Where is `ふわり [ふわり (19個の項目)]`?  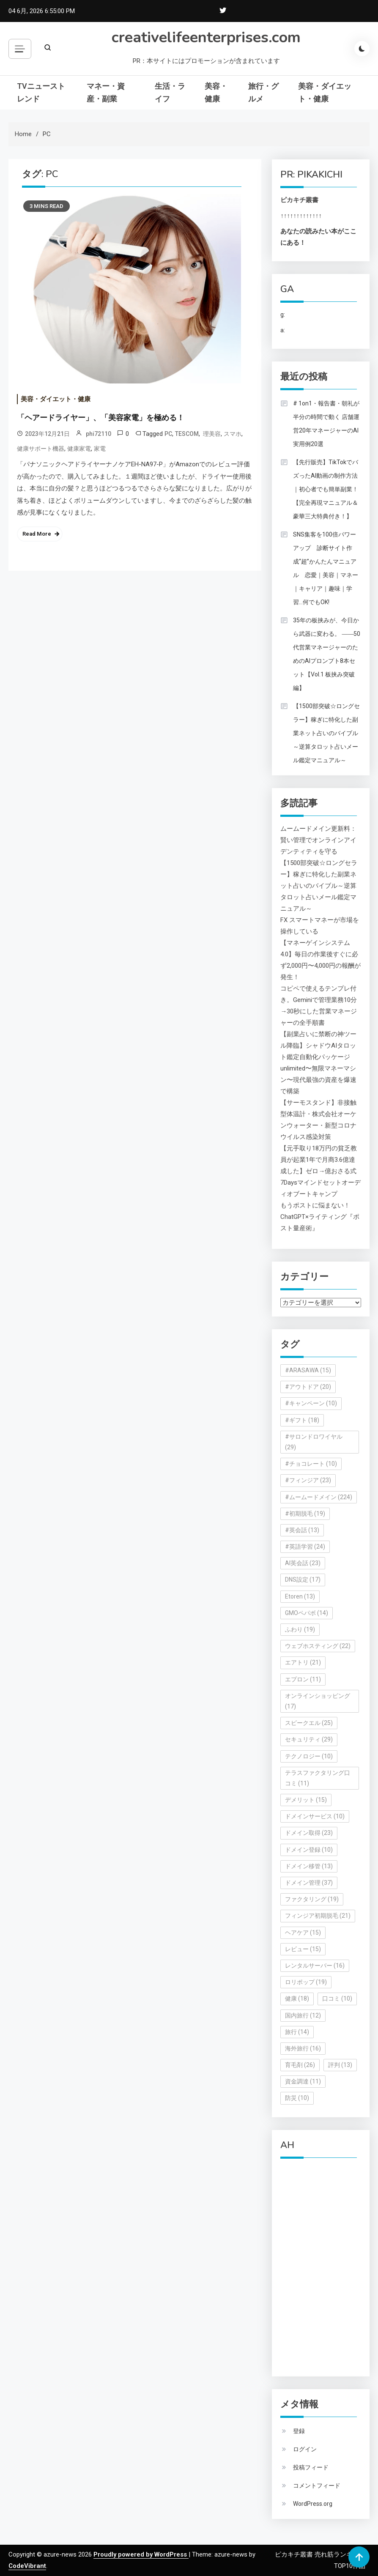
ふわり [ふわり (19個の項目)] is located at coordinates (300, 1629).